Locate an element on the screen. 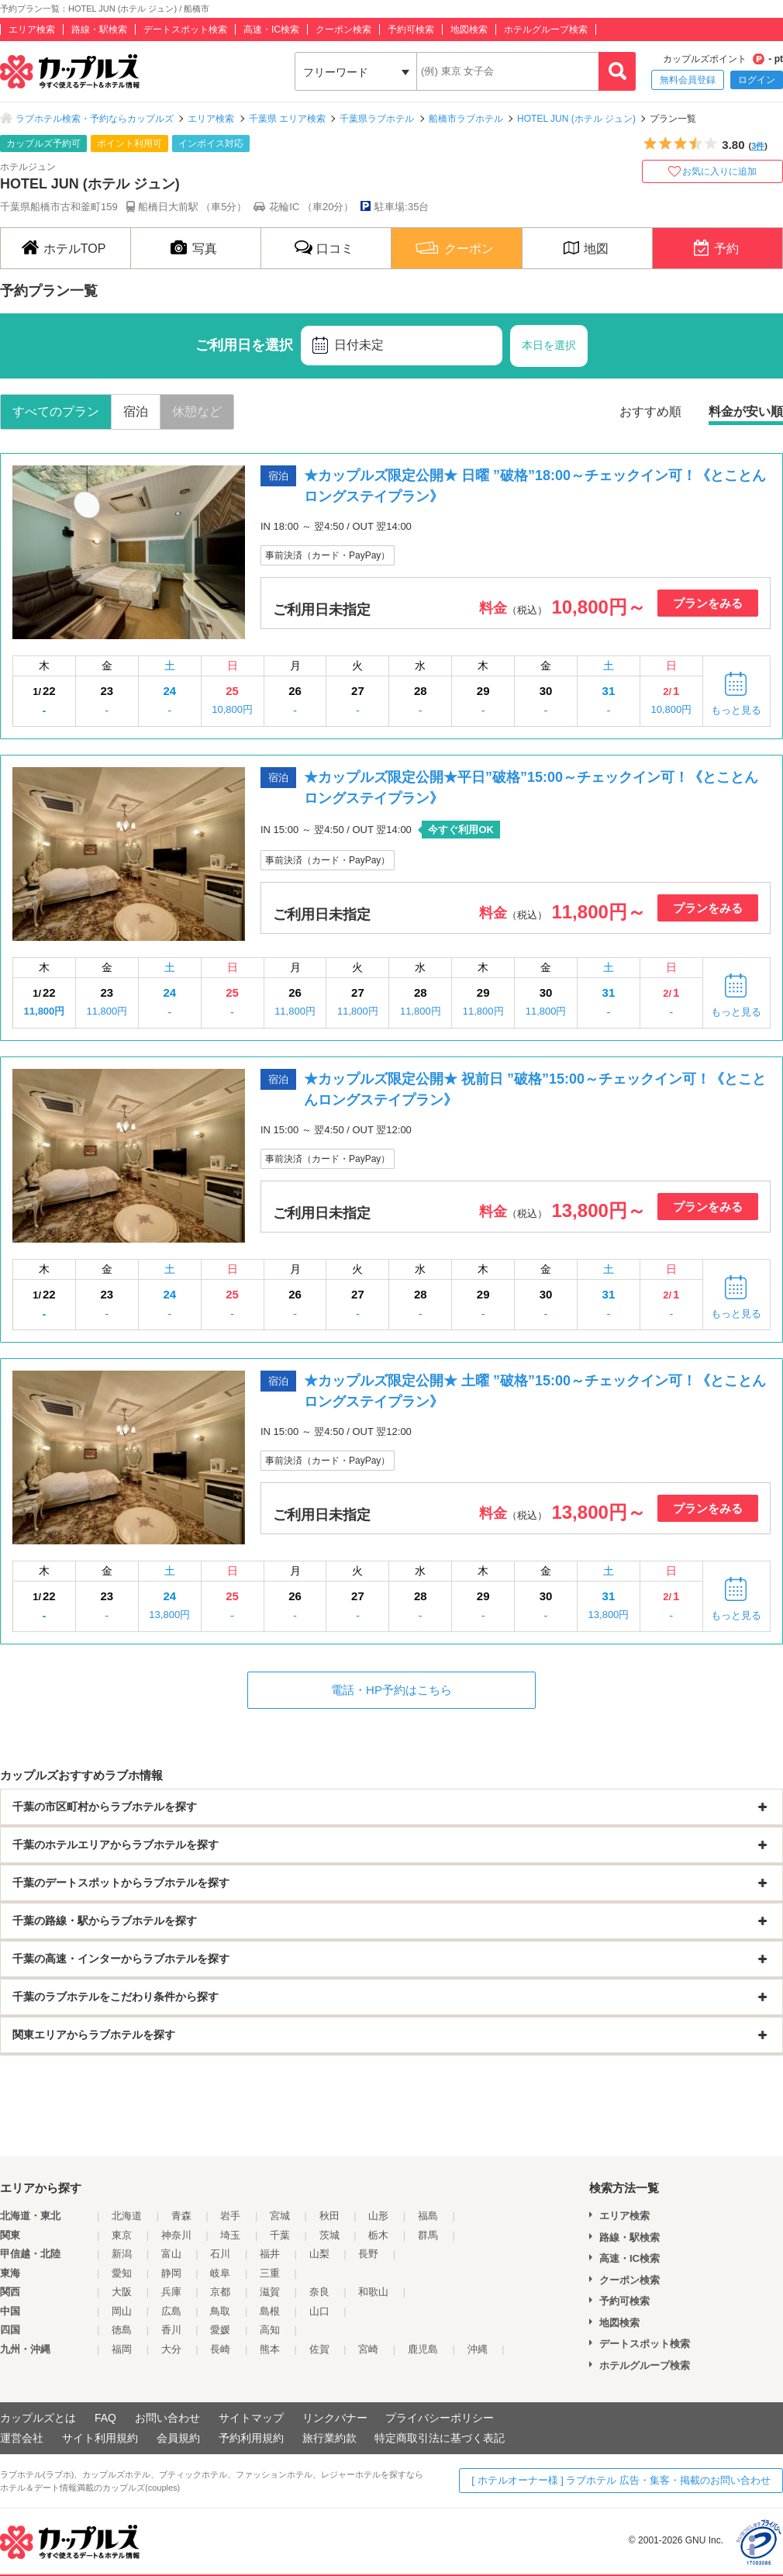 The height and width of the screenshot is (2576, 783). 青森 is located at coordinates (181, 2216).